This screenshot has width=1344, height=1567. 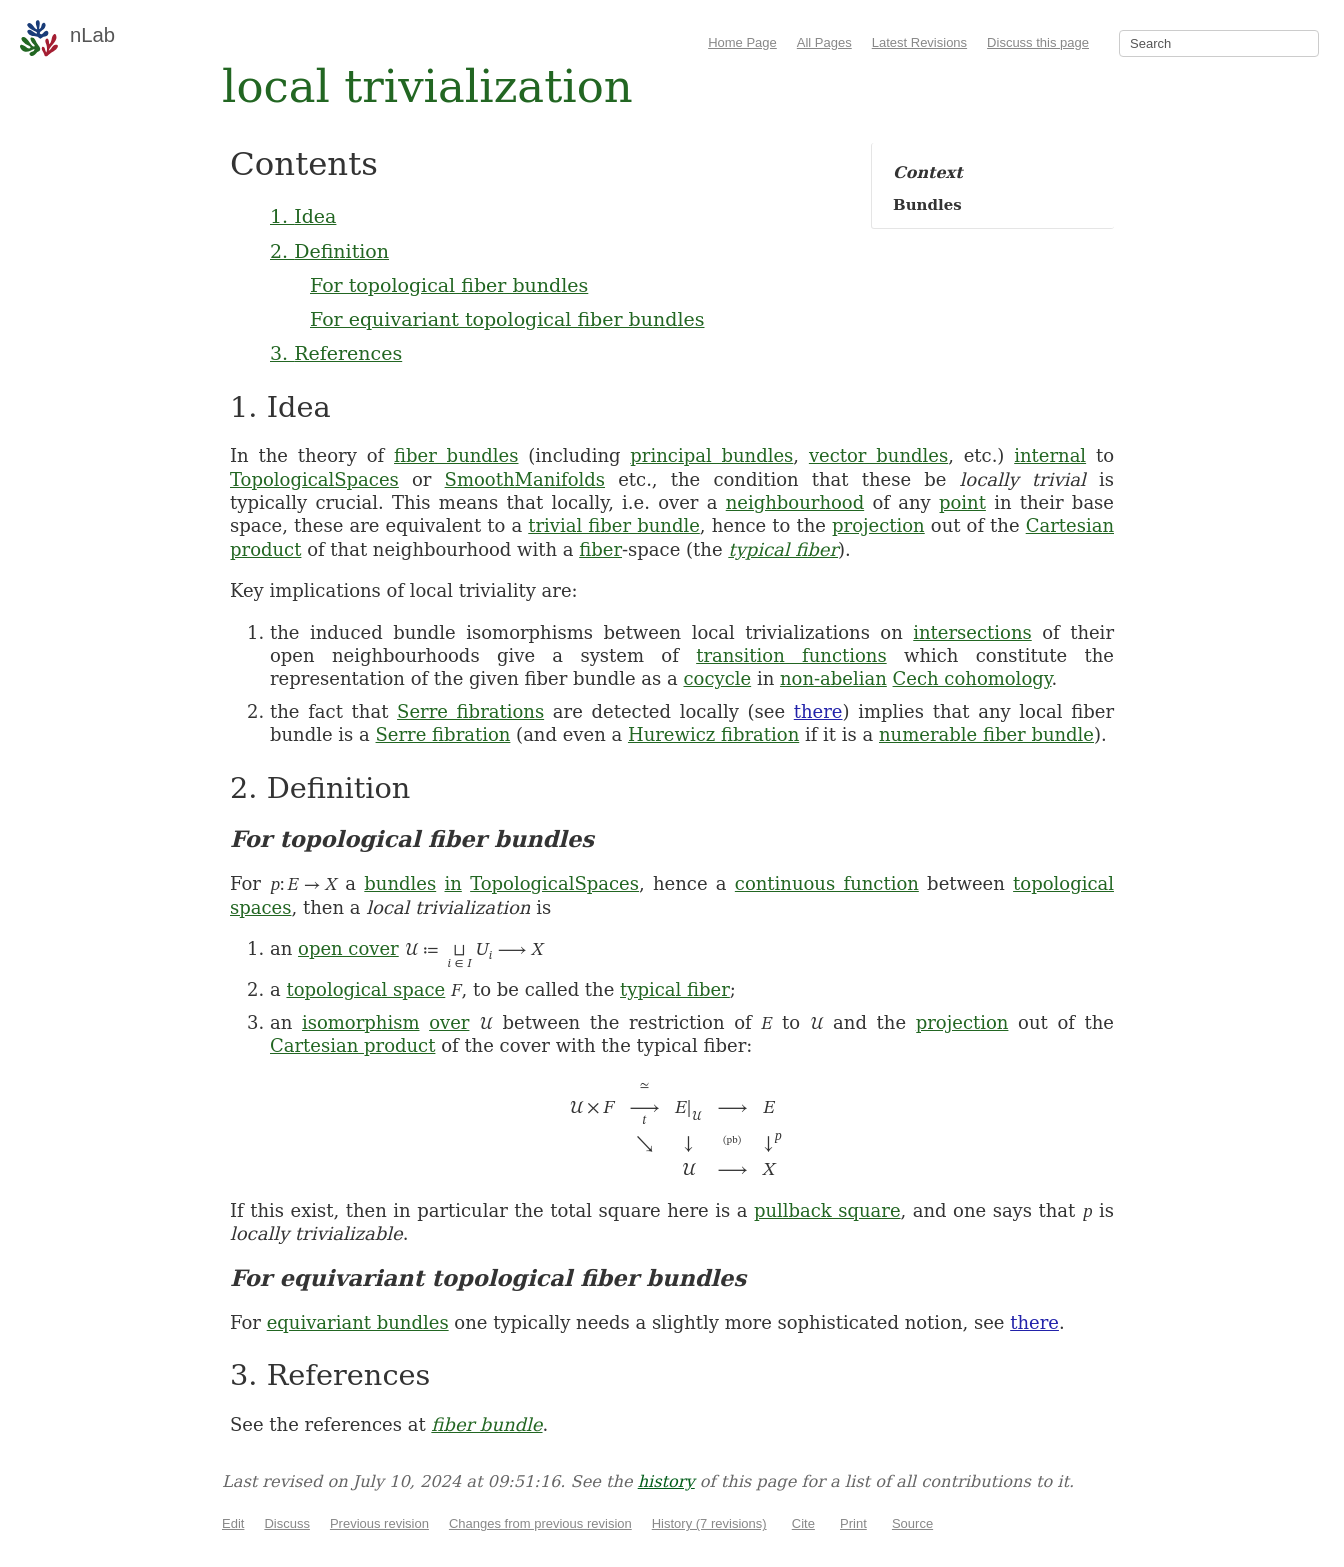 I want to click on there, so click(x=818, y=711).